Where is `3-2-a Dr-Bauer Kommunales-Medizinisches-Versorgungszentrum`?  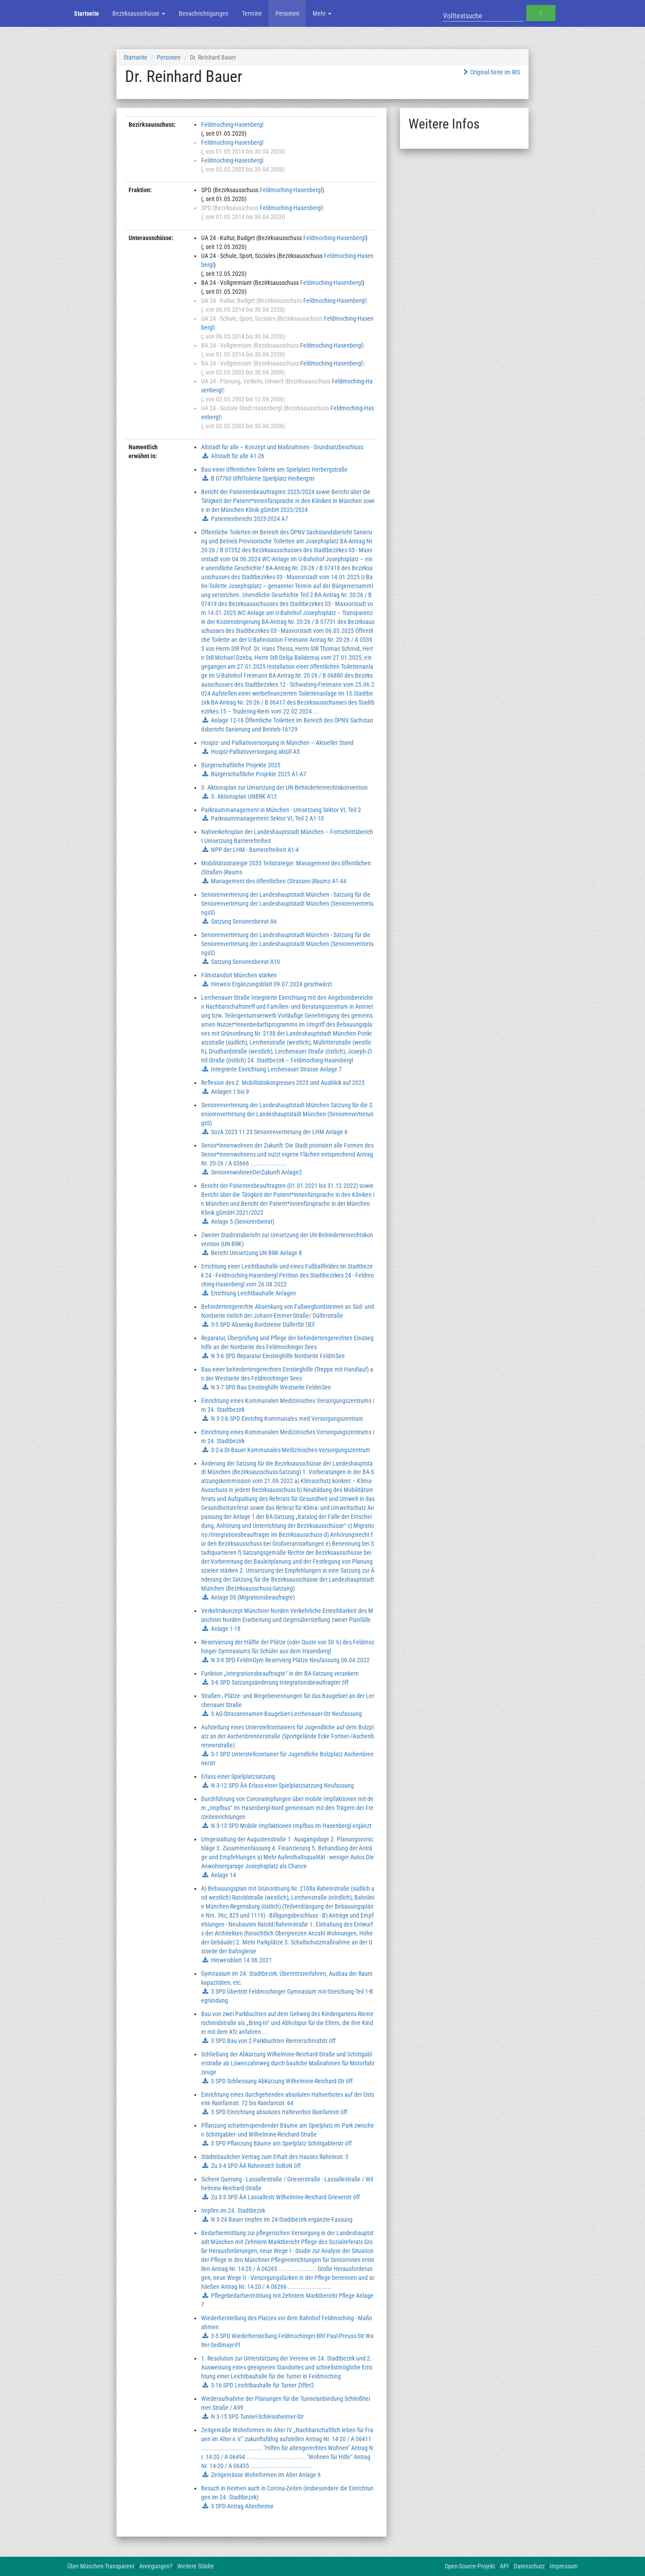
3-2-a Dr-Bauer Kommunales-Medizinisches-Versorgungszentrum is located at coordinates (290, 1450).